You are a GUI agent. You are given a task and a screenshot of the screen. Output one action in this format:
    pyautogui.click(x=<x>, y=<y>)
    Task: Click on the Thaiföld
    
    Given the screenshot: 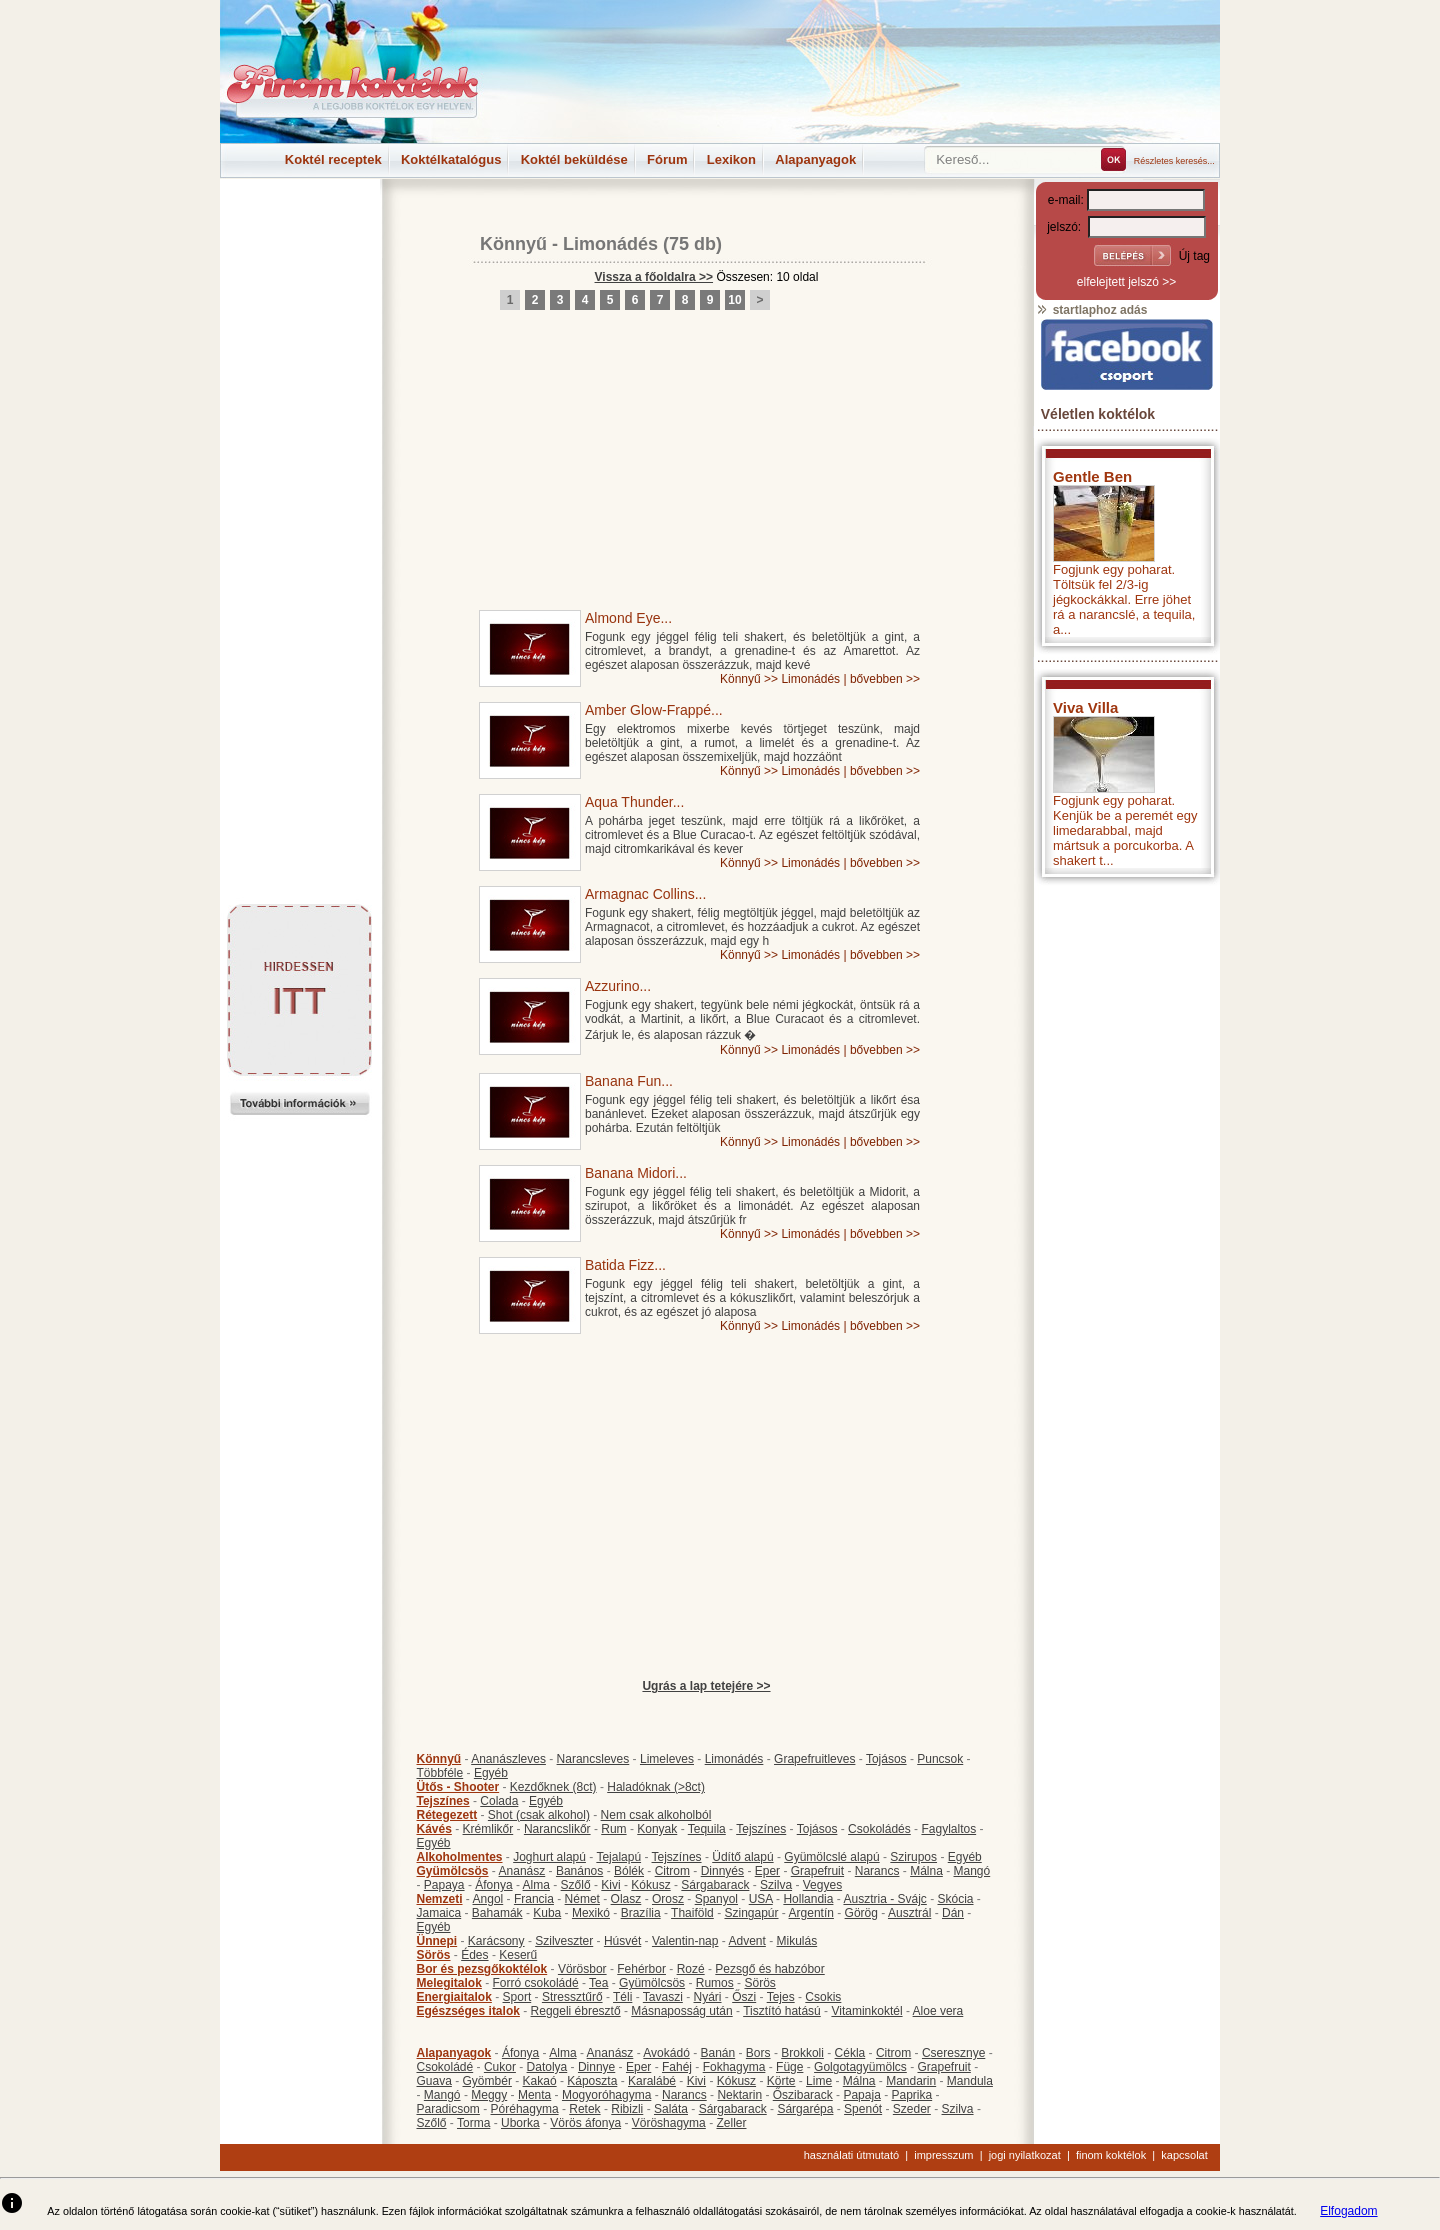 What is the action you would take?
    pyautogui.click(x=692, y=1913)
    